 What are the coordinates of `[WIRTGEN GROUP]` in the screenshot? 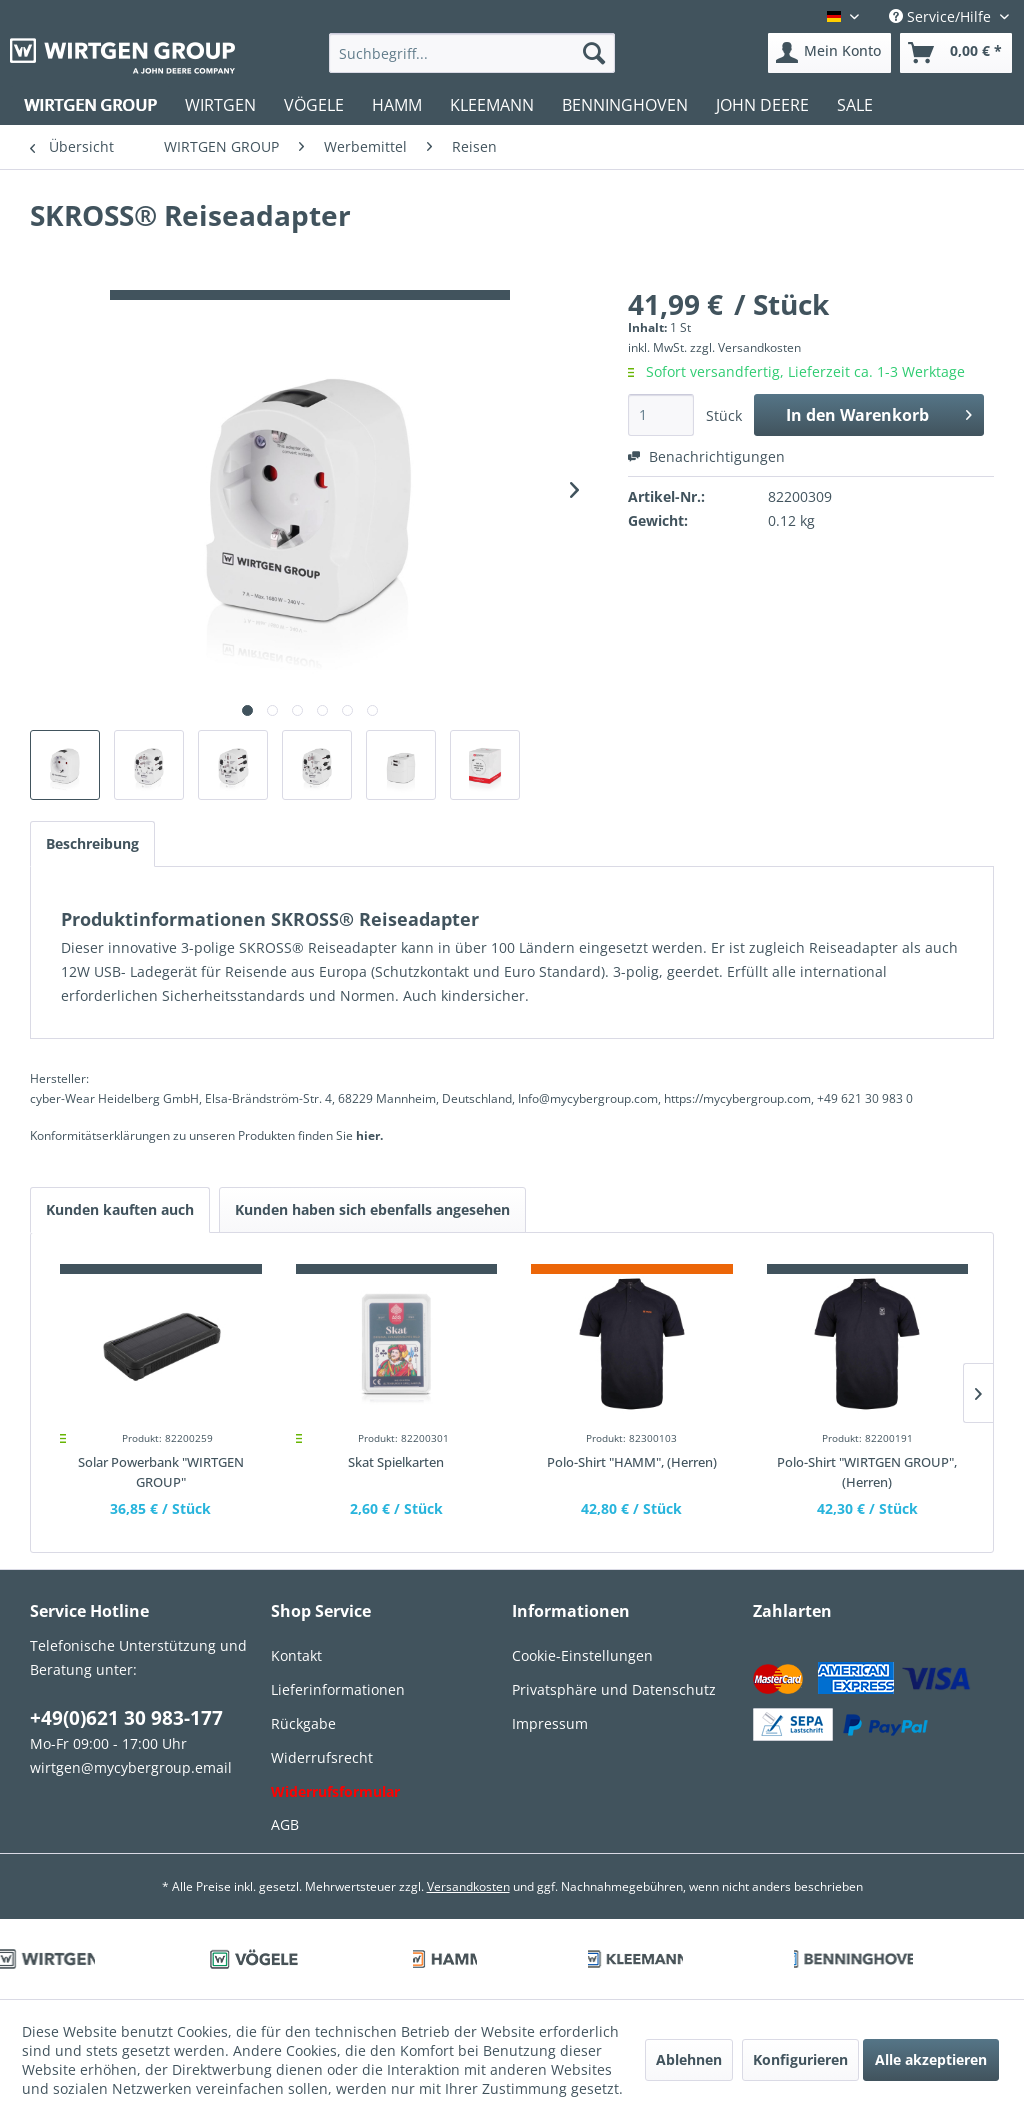 It's located at (90, 105).